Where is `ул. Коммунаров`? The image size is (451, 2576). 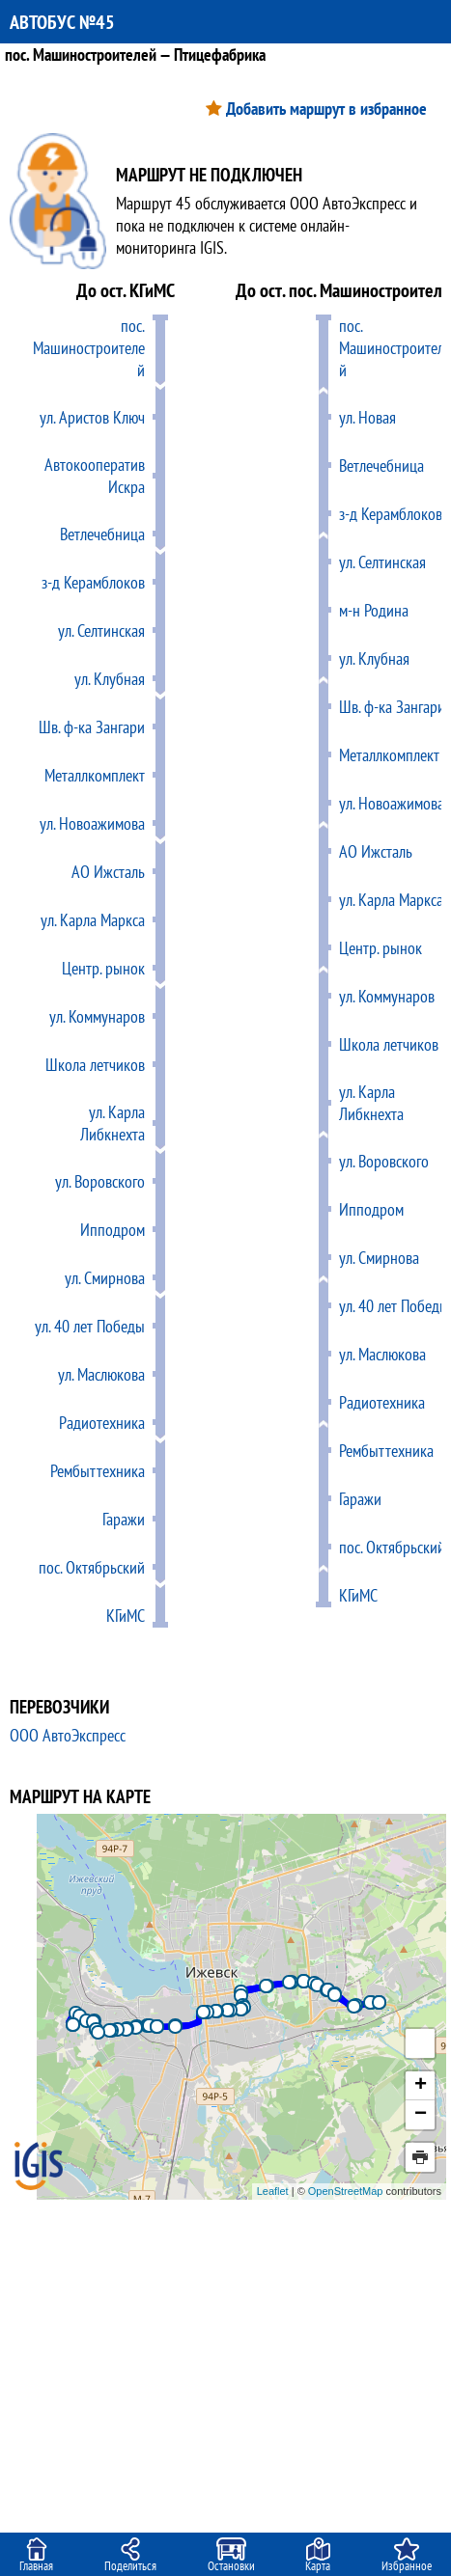
ул. Коммунаров is located at coordinates (97, 1016).